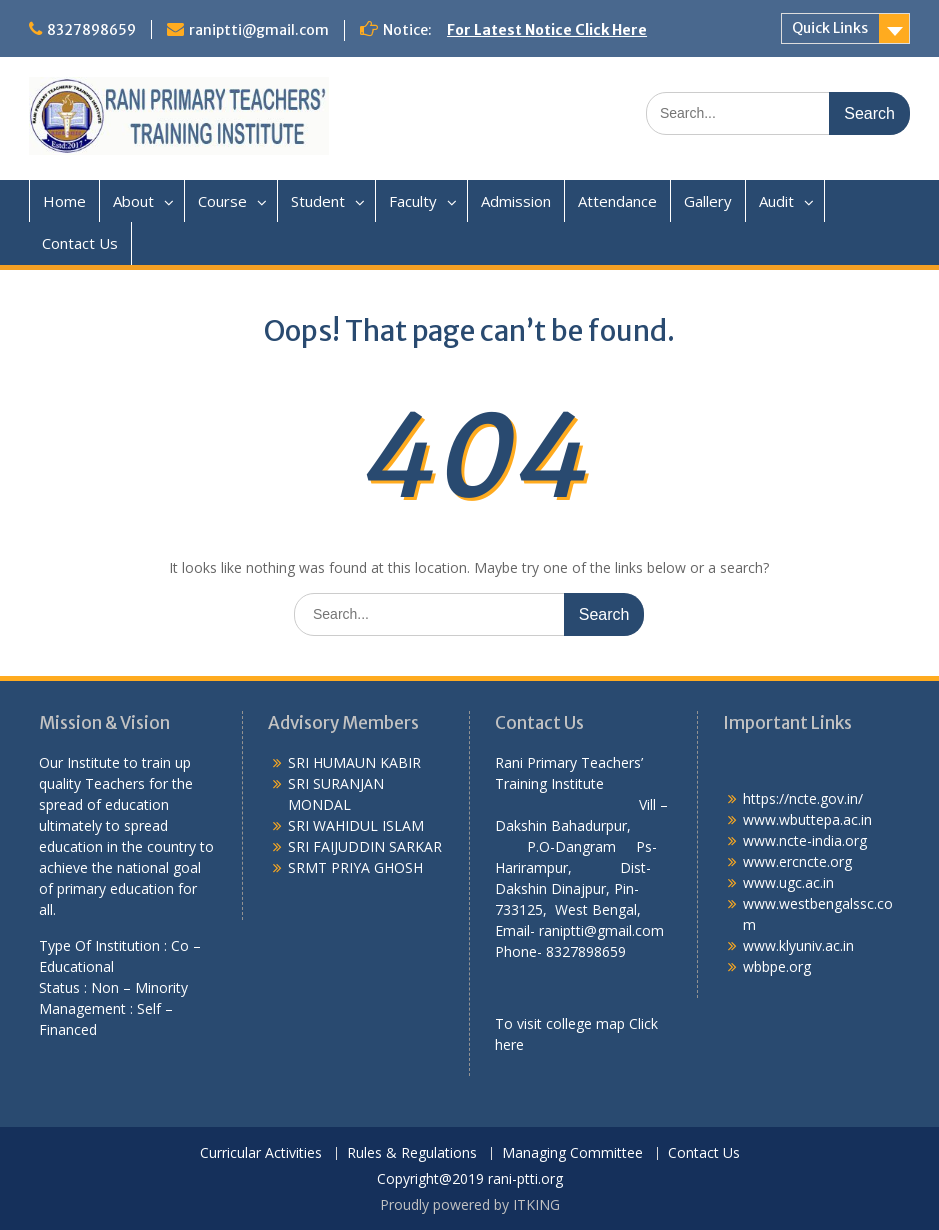 This screenshot has width=939, height=1230. What do you see at coordinates (807, 819) in the screenshot?
I see `www.wbuttepa.ac.in` at bounding box center [807, 819].